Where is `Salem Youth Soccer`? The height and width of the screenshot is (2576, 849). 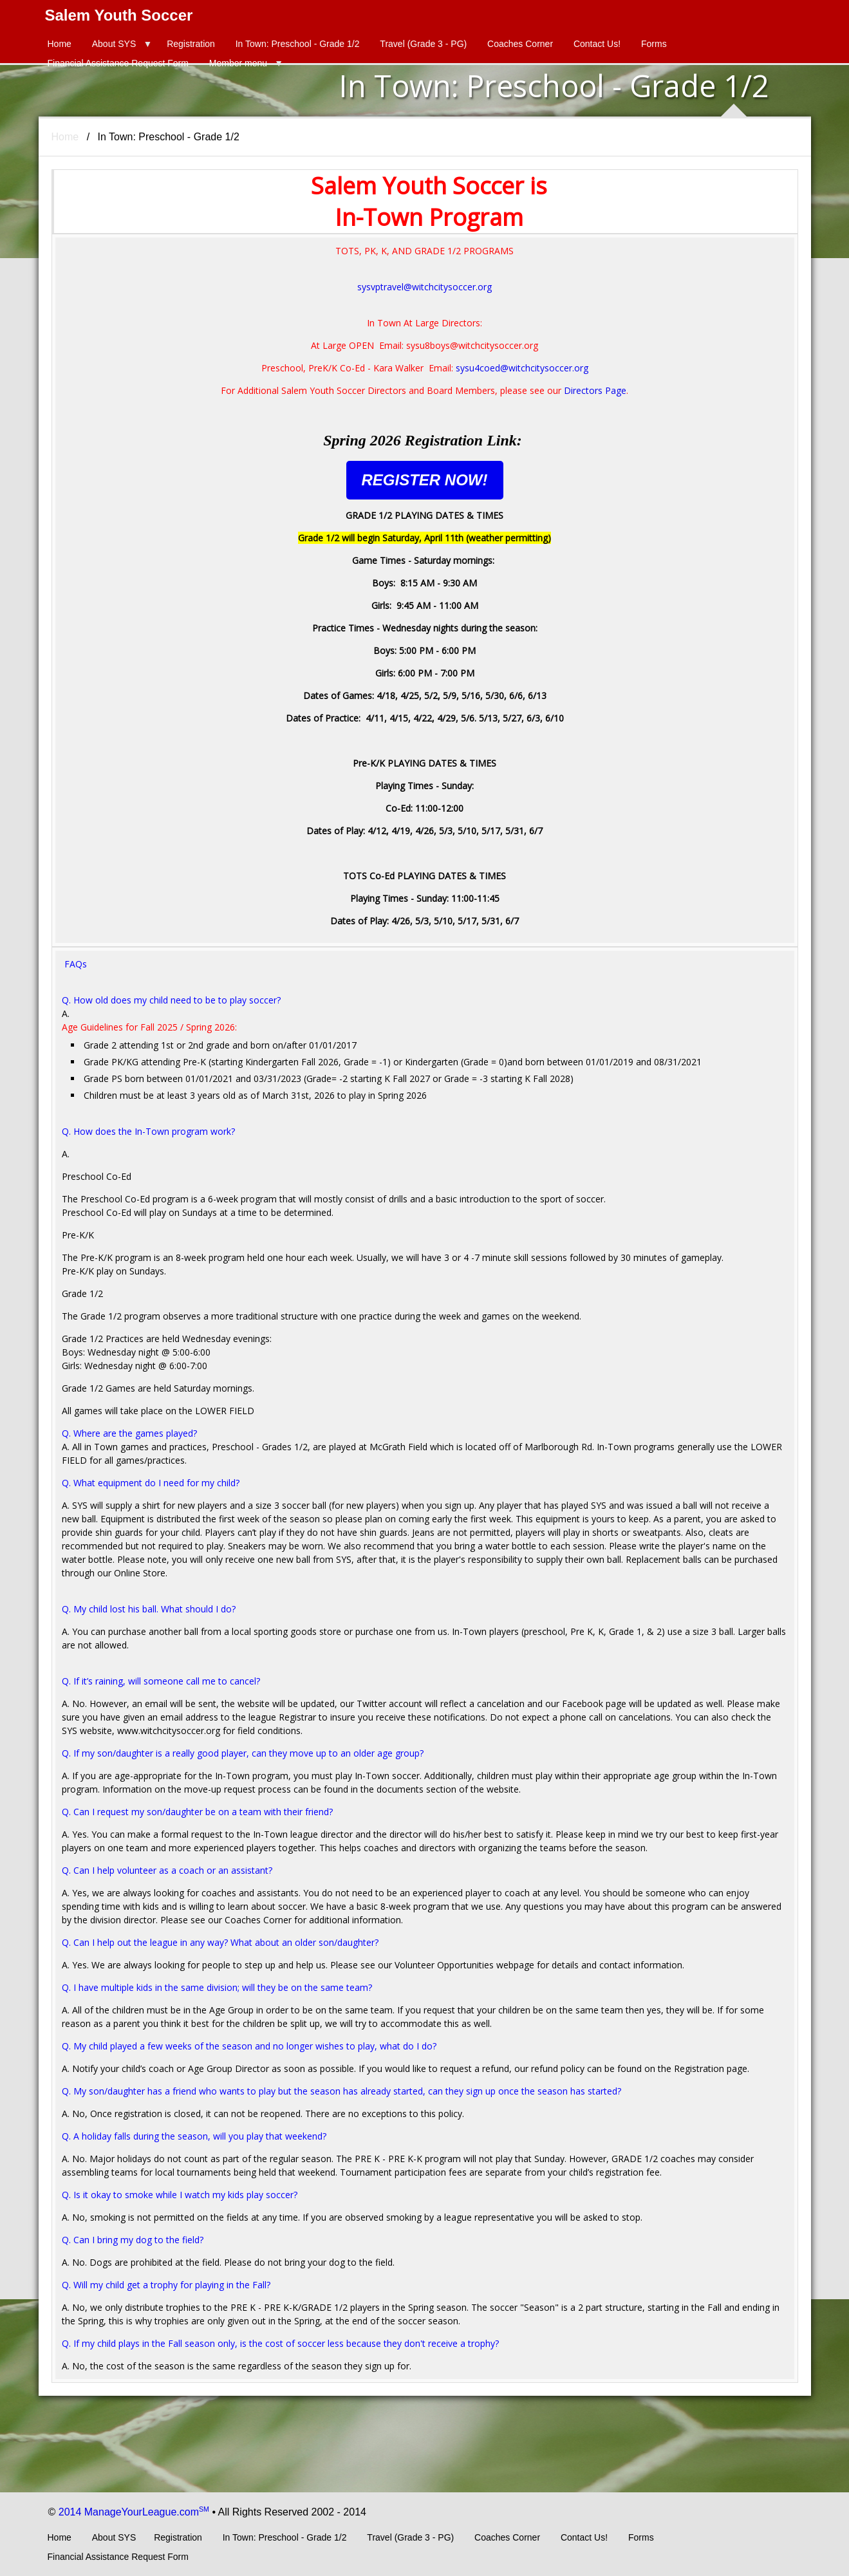
Salem Youth Soccer is located at coordinates (119, 15).